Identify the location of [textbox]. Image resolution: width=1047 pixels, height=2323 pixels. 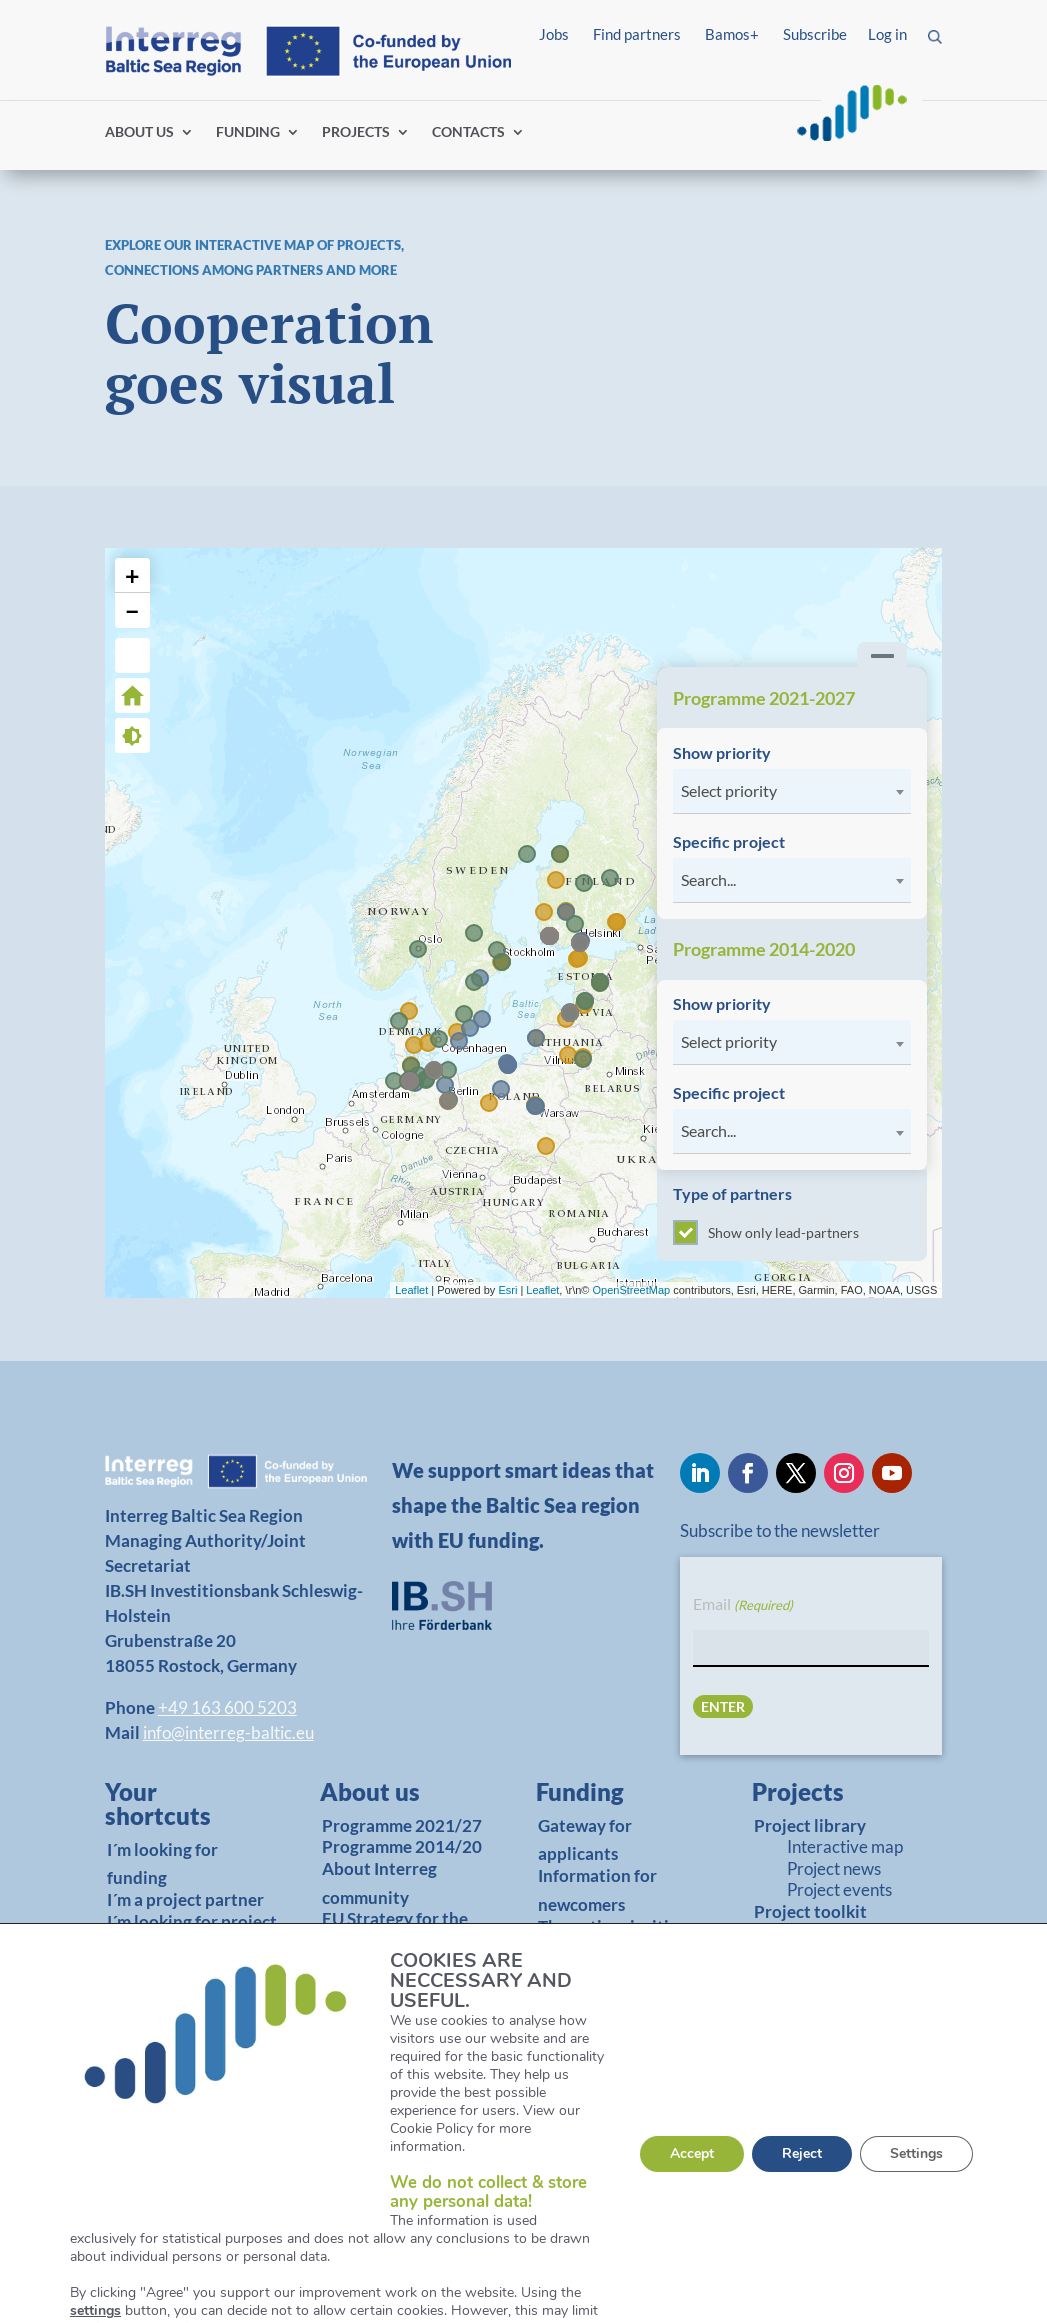
(792, 791).